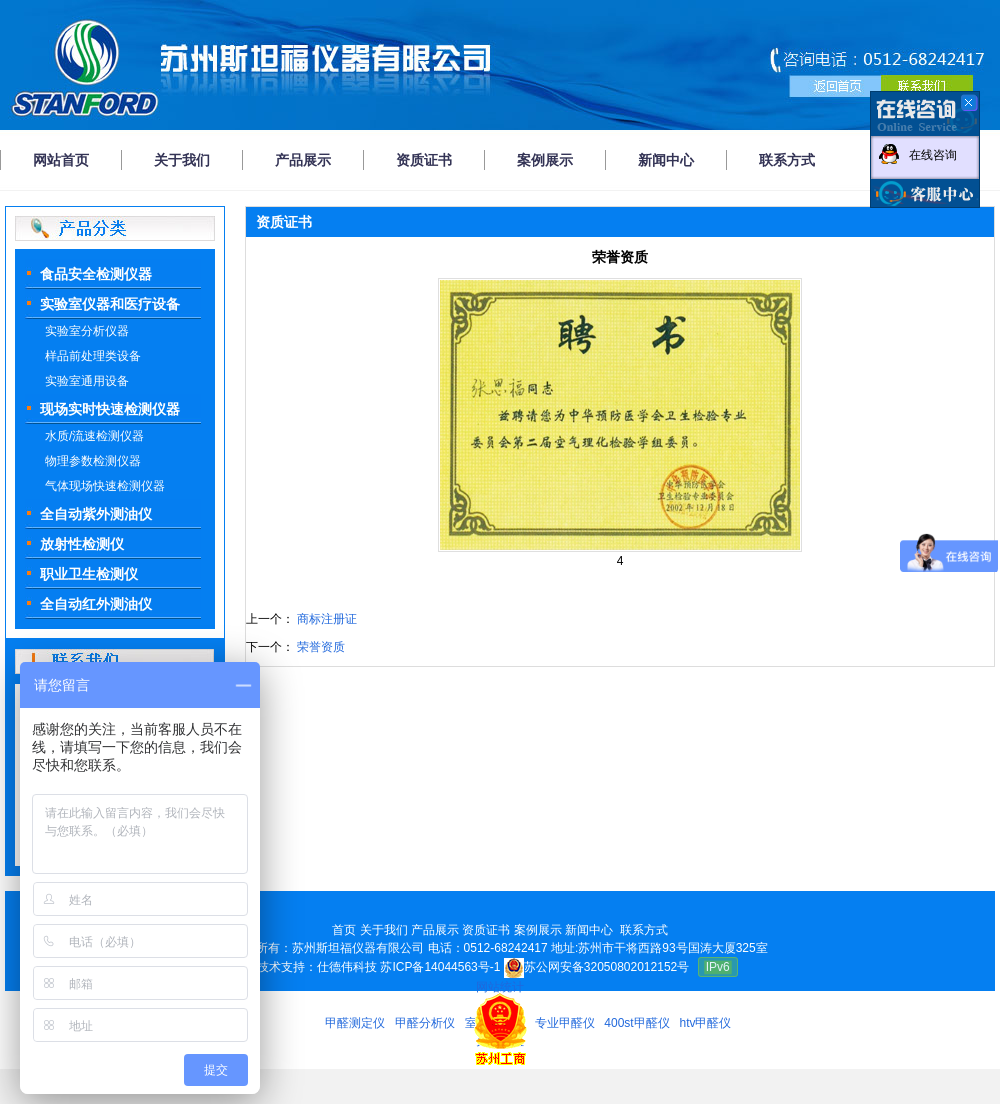  I want to click on 400st甲醛仪, so click(636, 1023).